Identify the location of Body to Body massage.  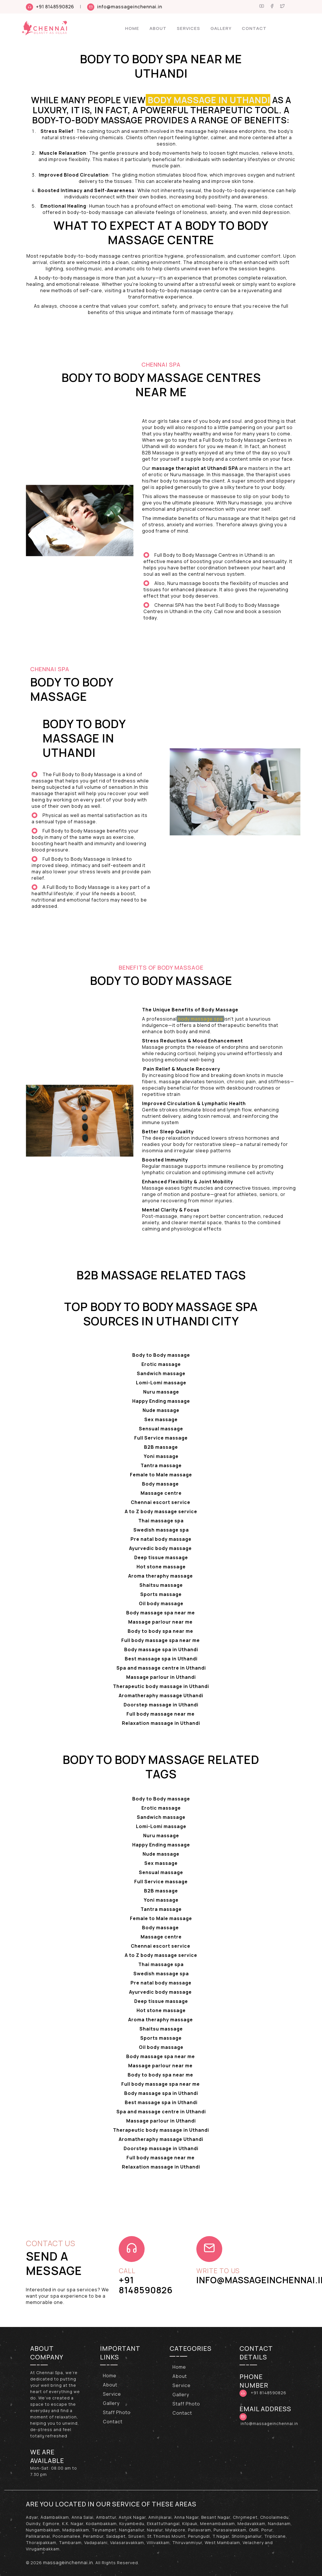
(161, 1355).